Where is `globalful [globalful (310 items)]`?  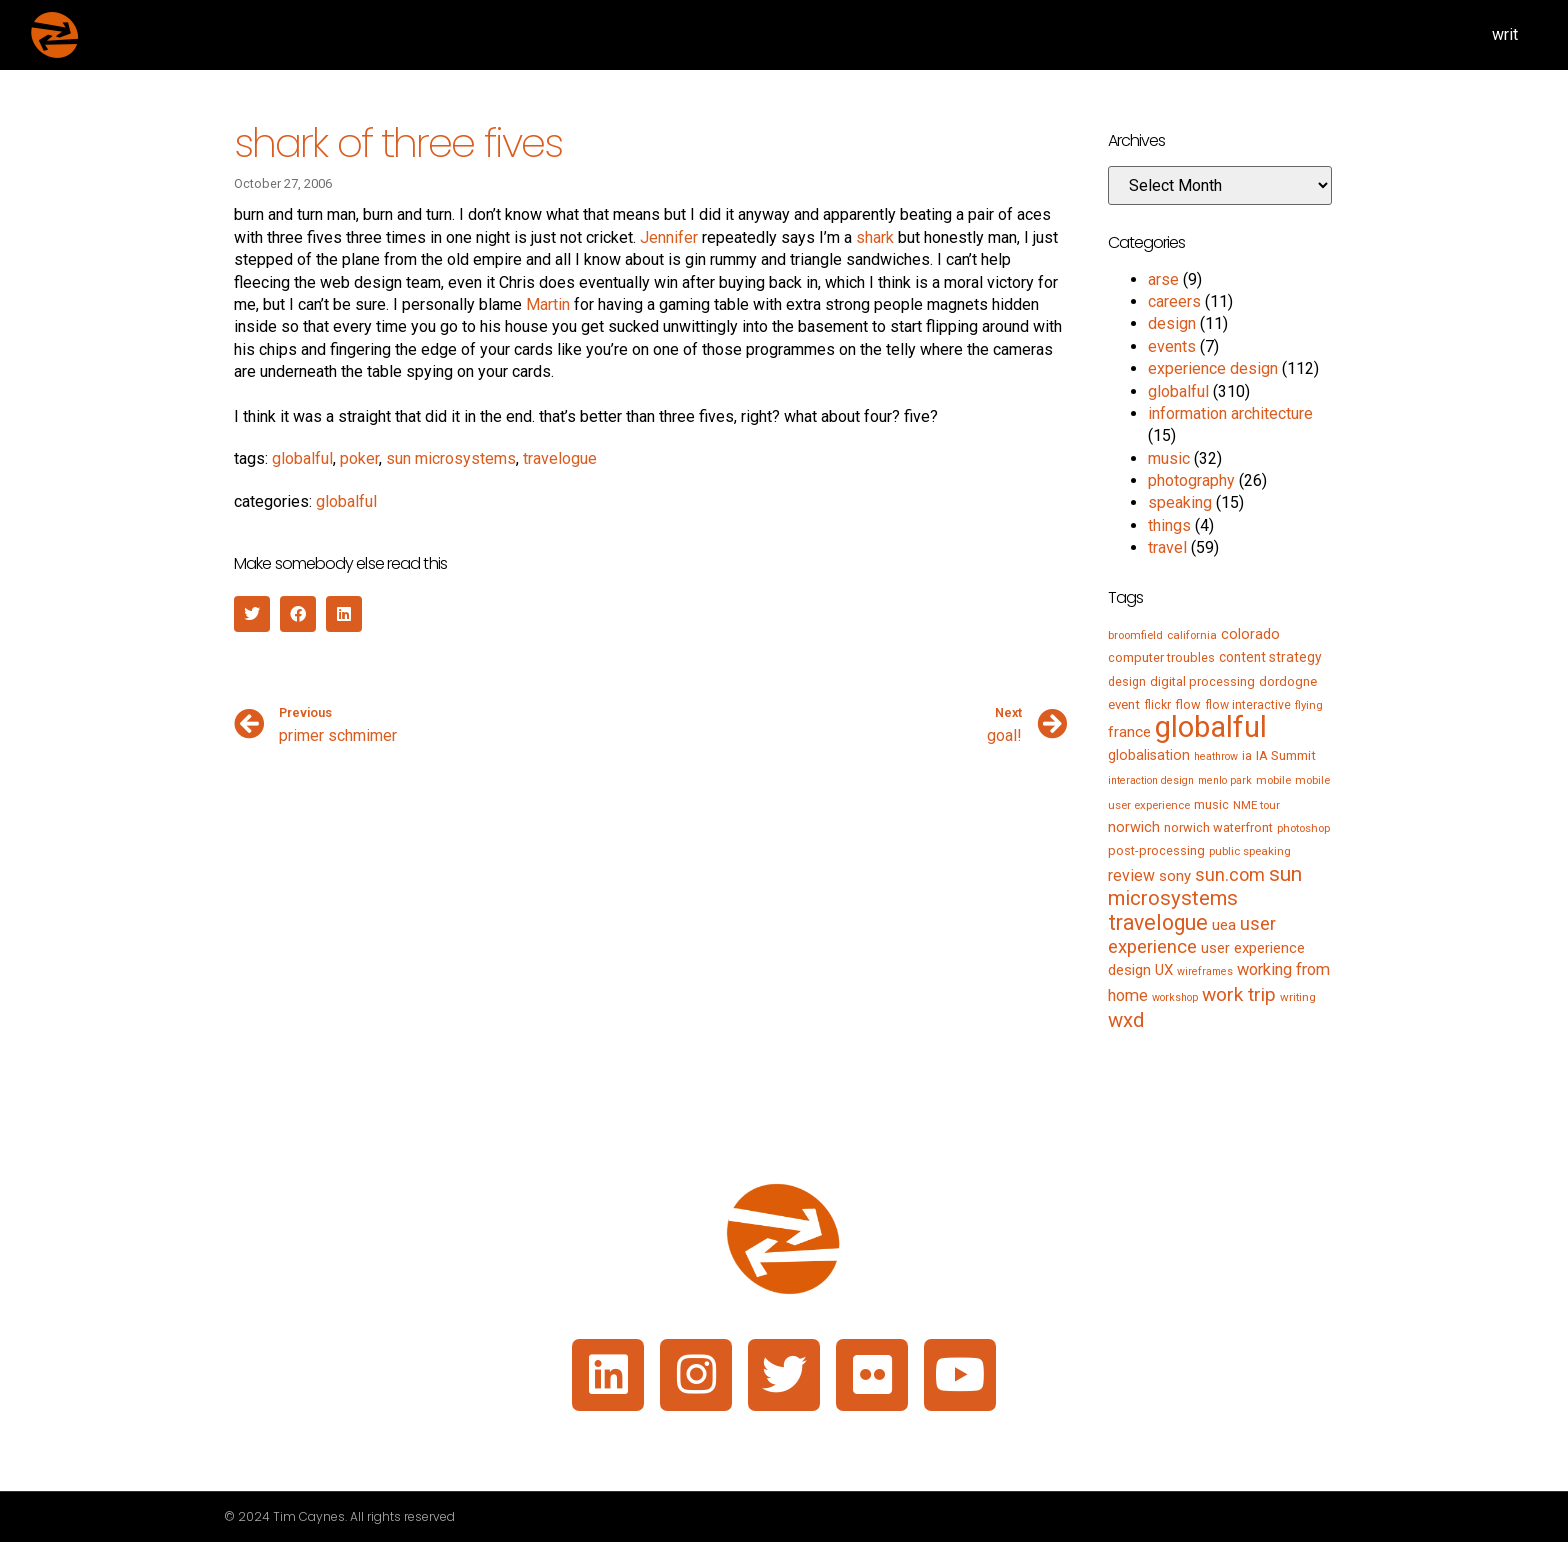
globalful [globalful (310 items)] is located at coordinates (1211, 727).